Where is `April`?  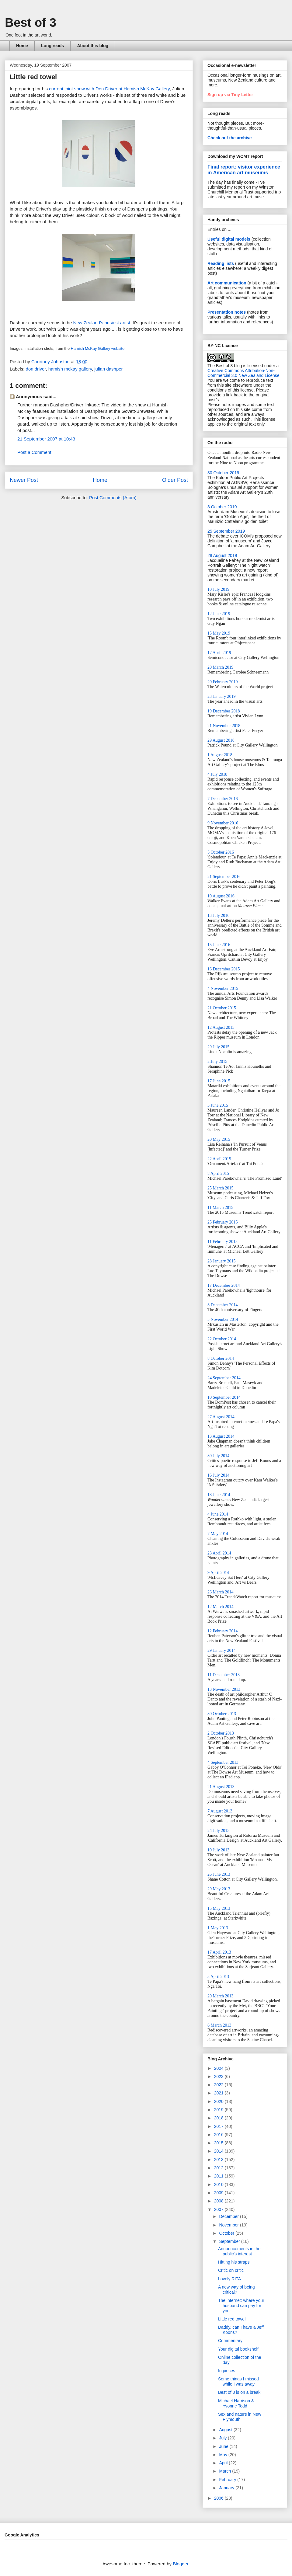 April is located at coordinates (224, 2462).